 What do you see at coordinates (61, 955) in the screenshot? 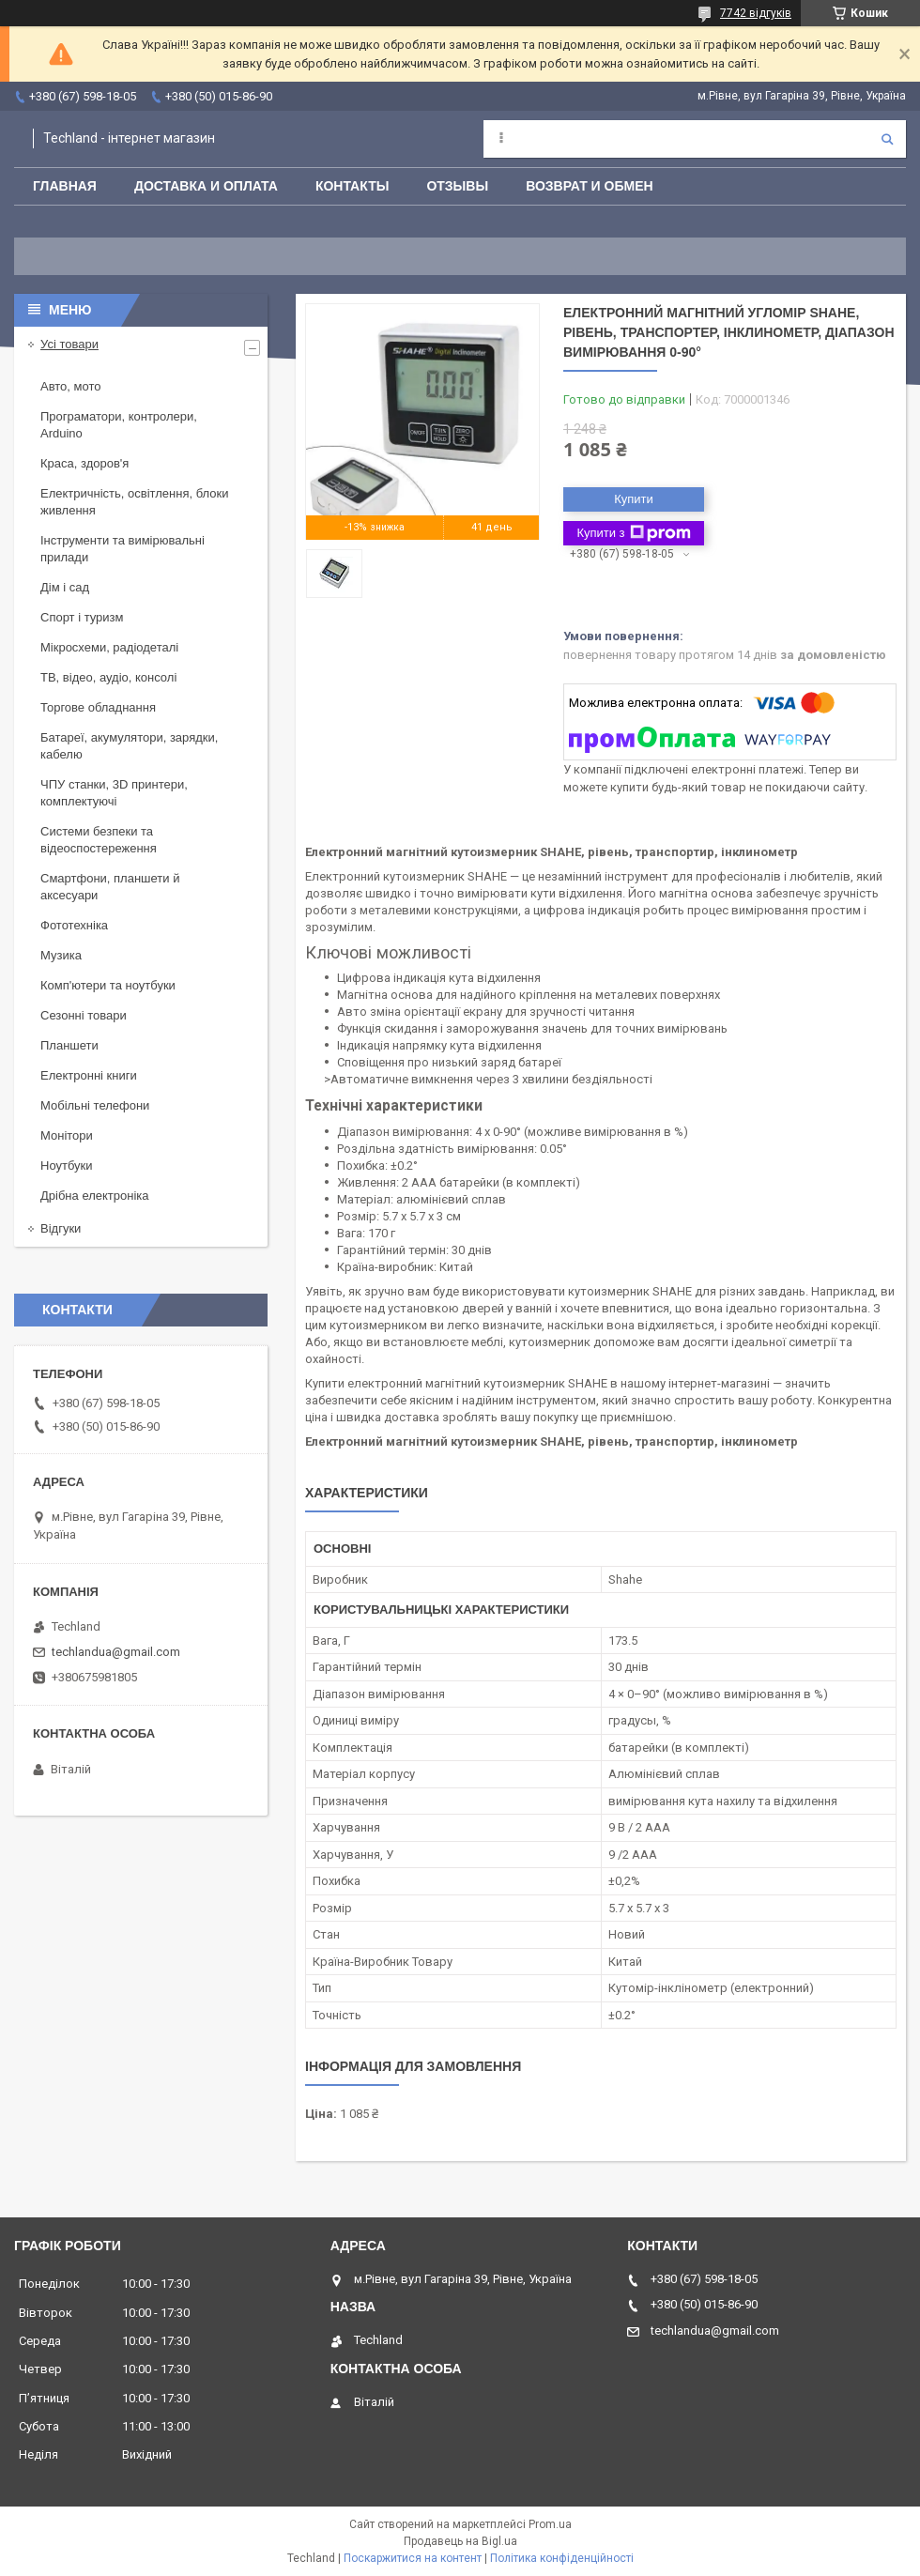
I see `Музика` at bounding box center [61, 955].